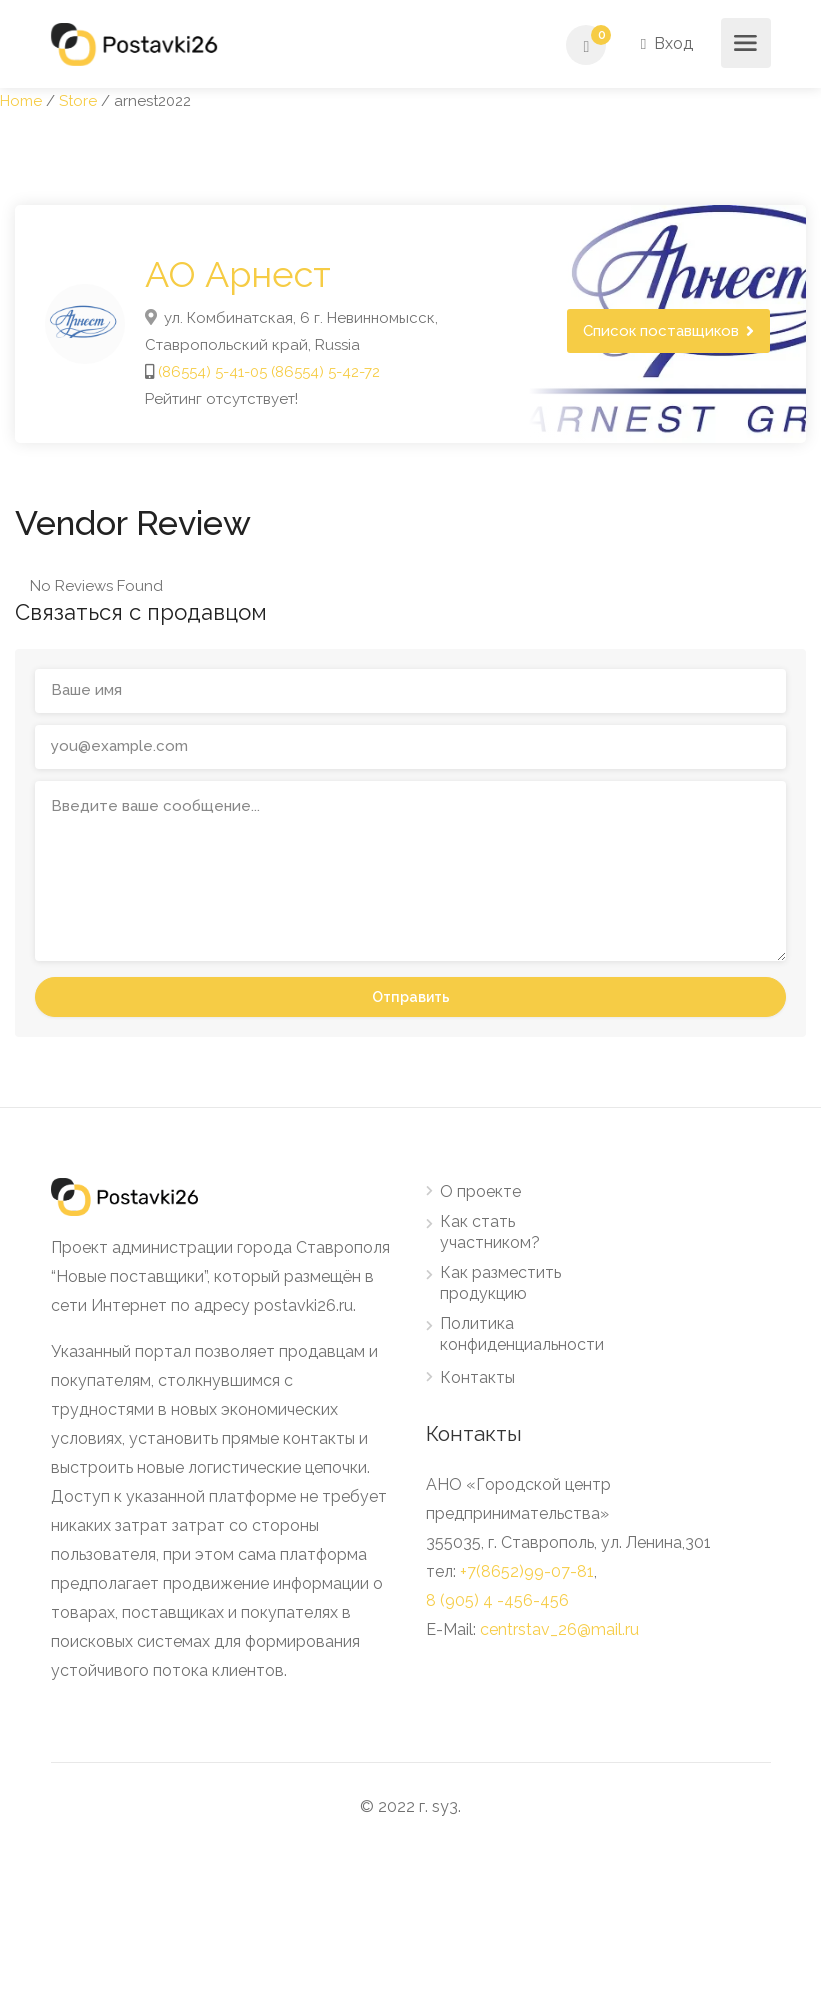  I want to click on Политика конфиденциальности, so click(522, 1334).